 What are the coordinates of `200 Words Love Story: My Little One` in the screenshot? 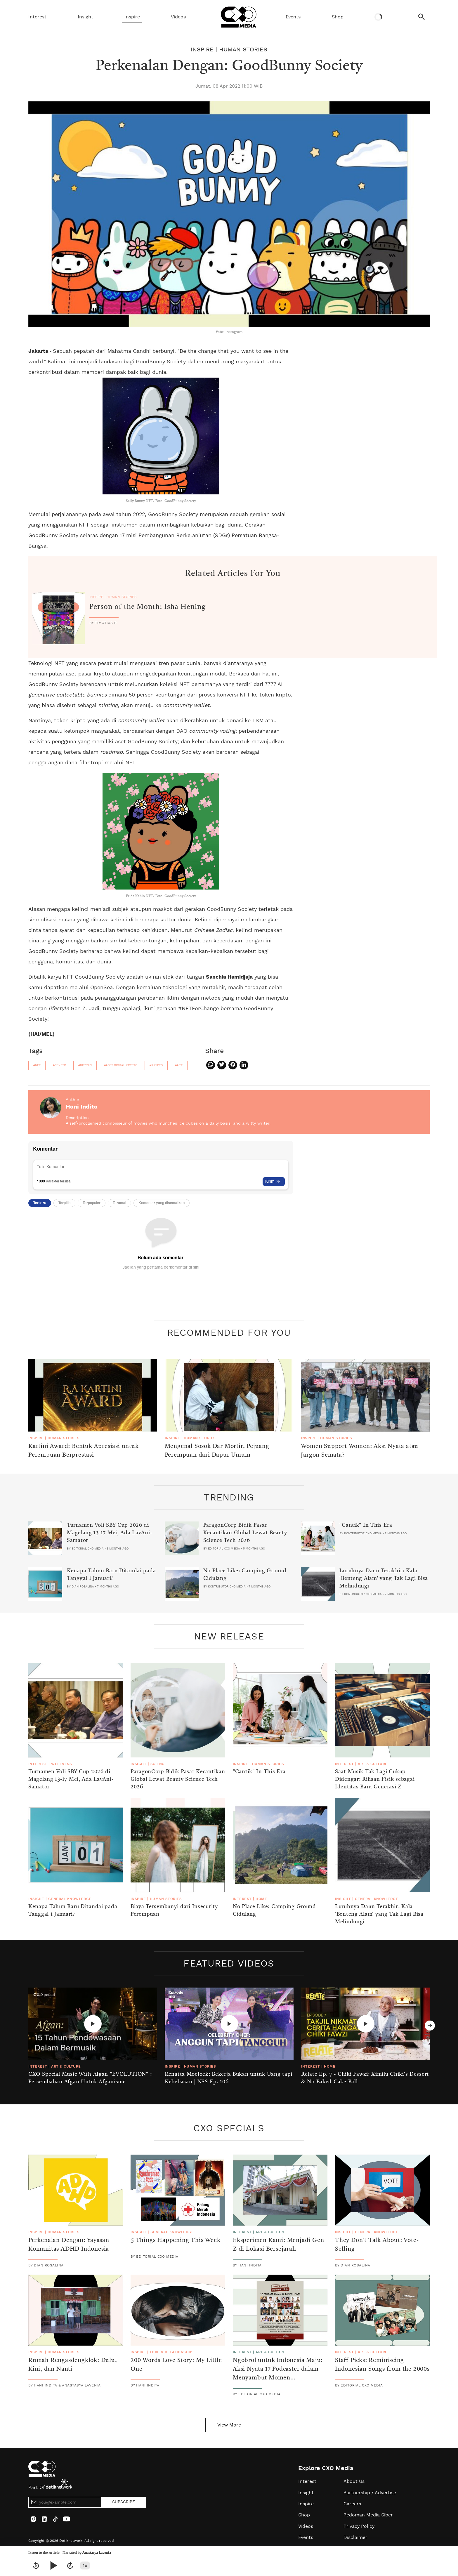 It's located at (176, 2365).